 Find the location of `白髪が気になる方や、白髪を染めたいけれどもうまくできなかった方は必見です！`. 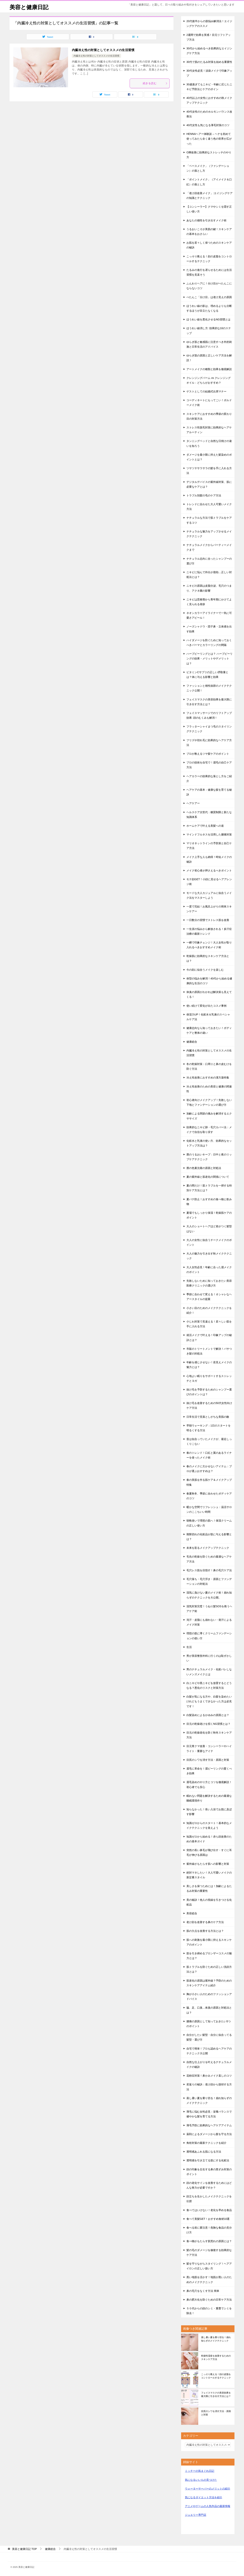

白髪が気になる方や、白髪を染めたいけれどもうまくできなかった方は必見です！ is located at coordinates (209, 1701).